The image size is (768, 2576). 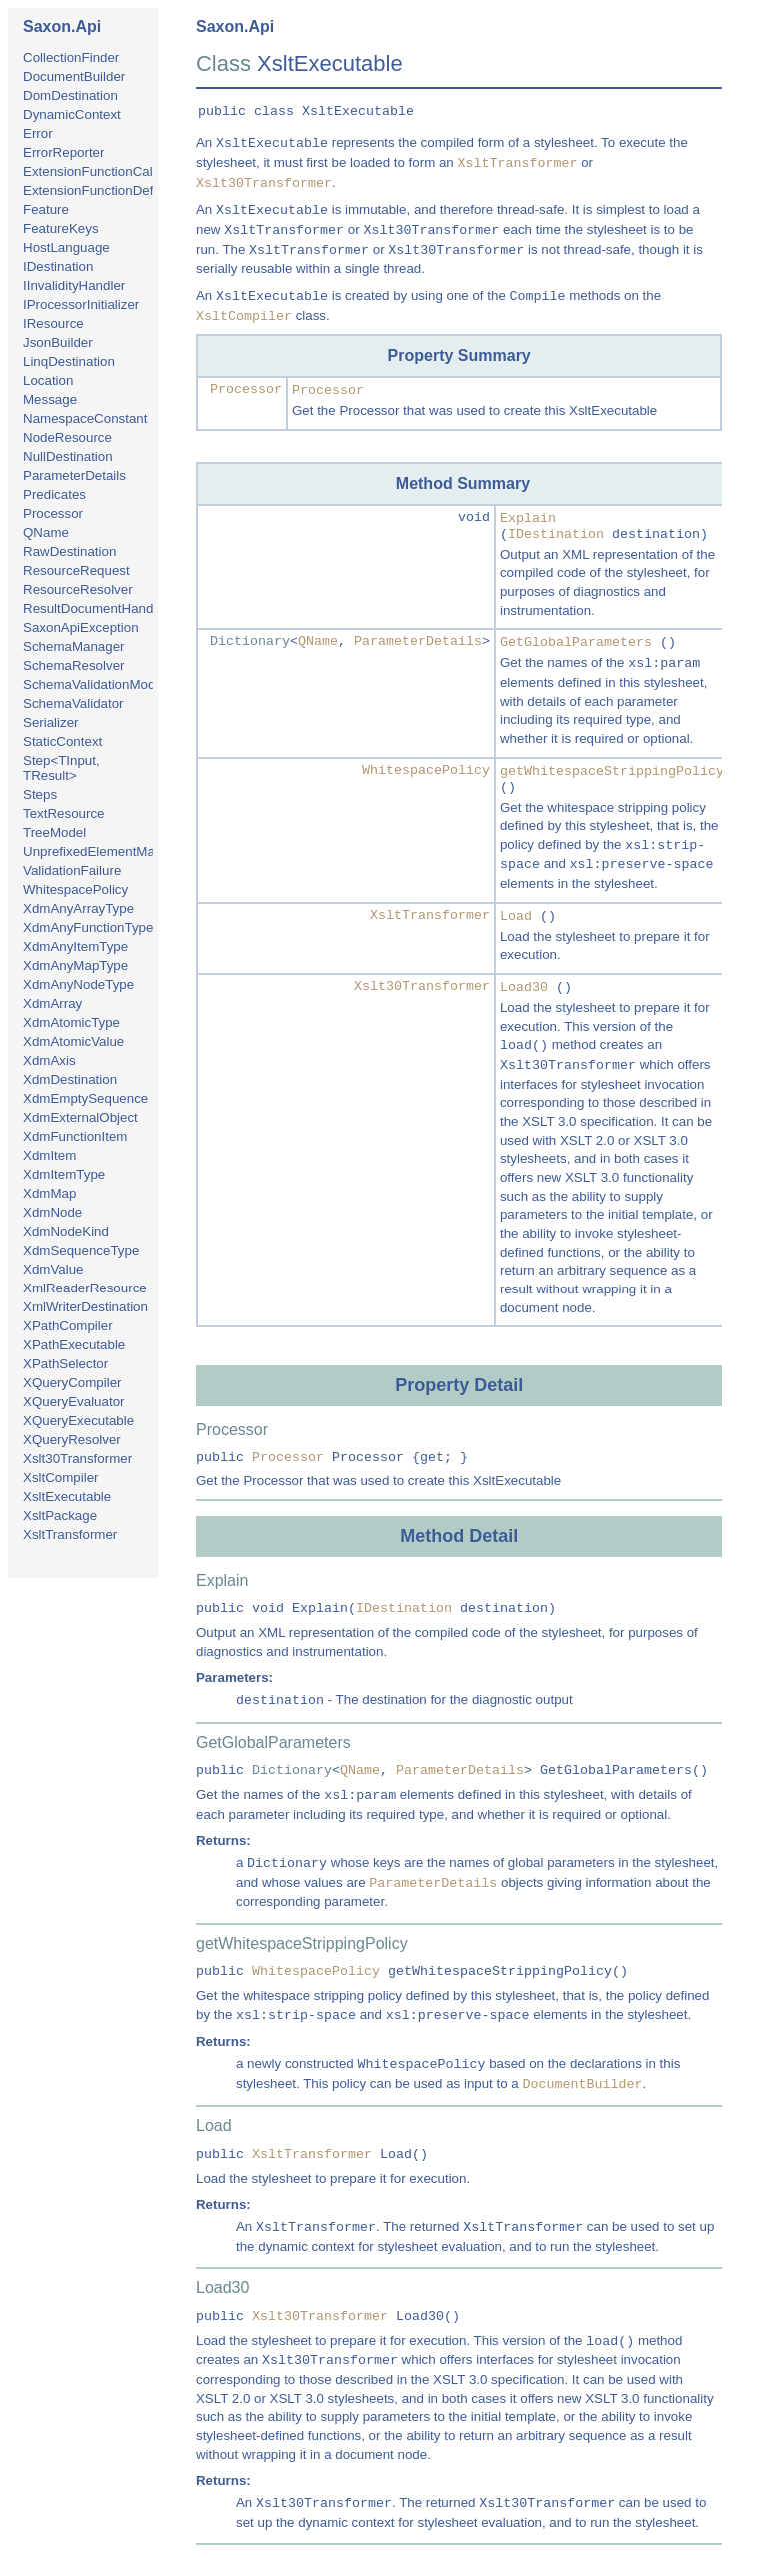 I want to click on XmlReaderResource, so click(x=85, y=1288).